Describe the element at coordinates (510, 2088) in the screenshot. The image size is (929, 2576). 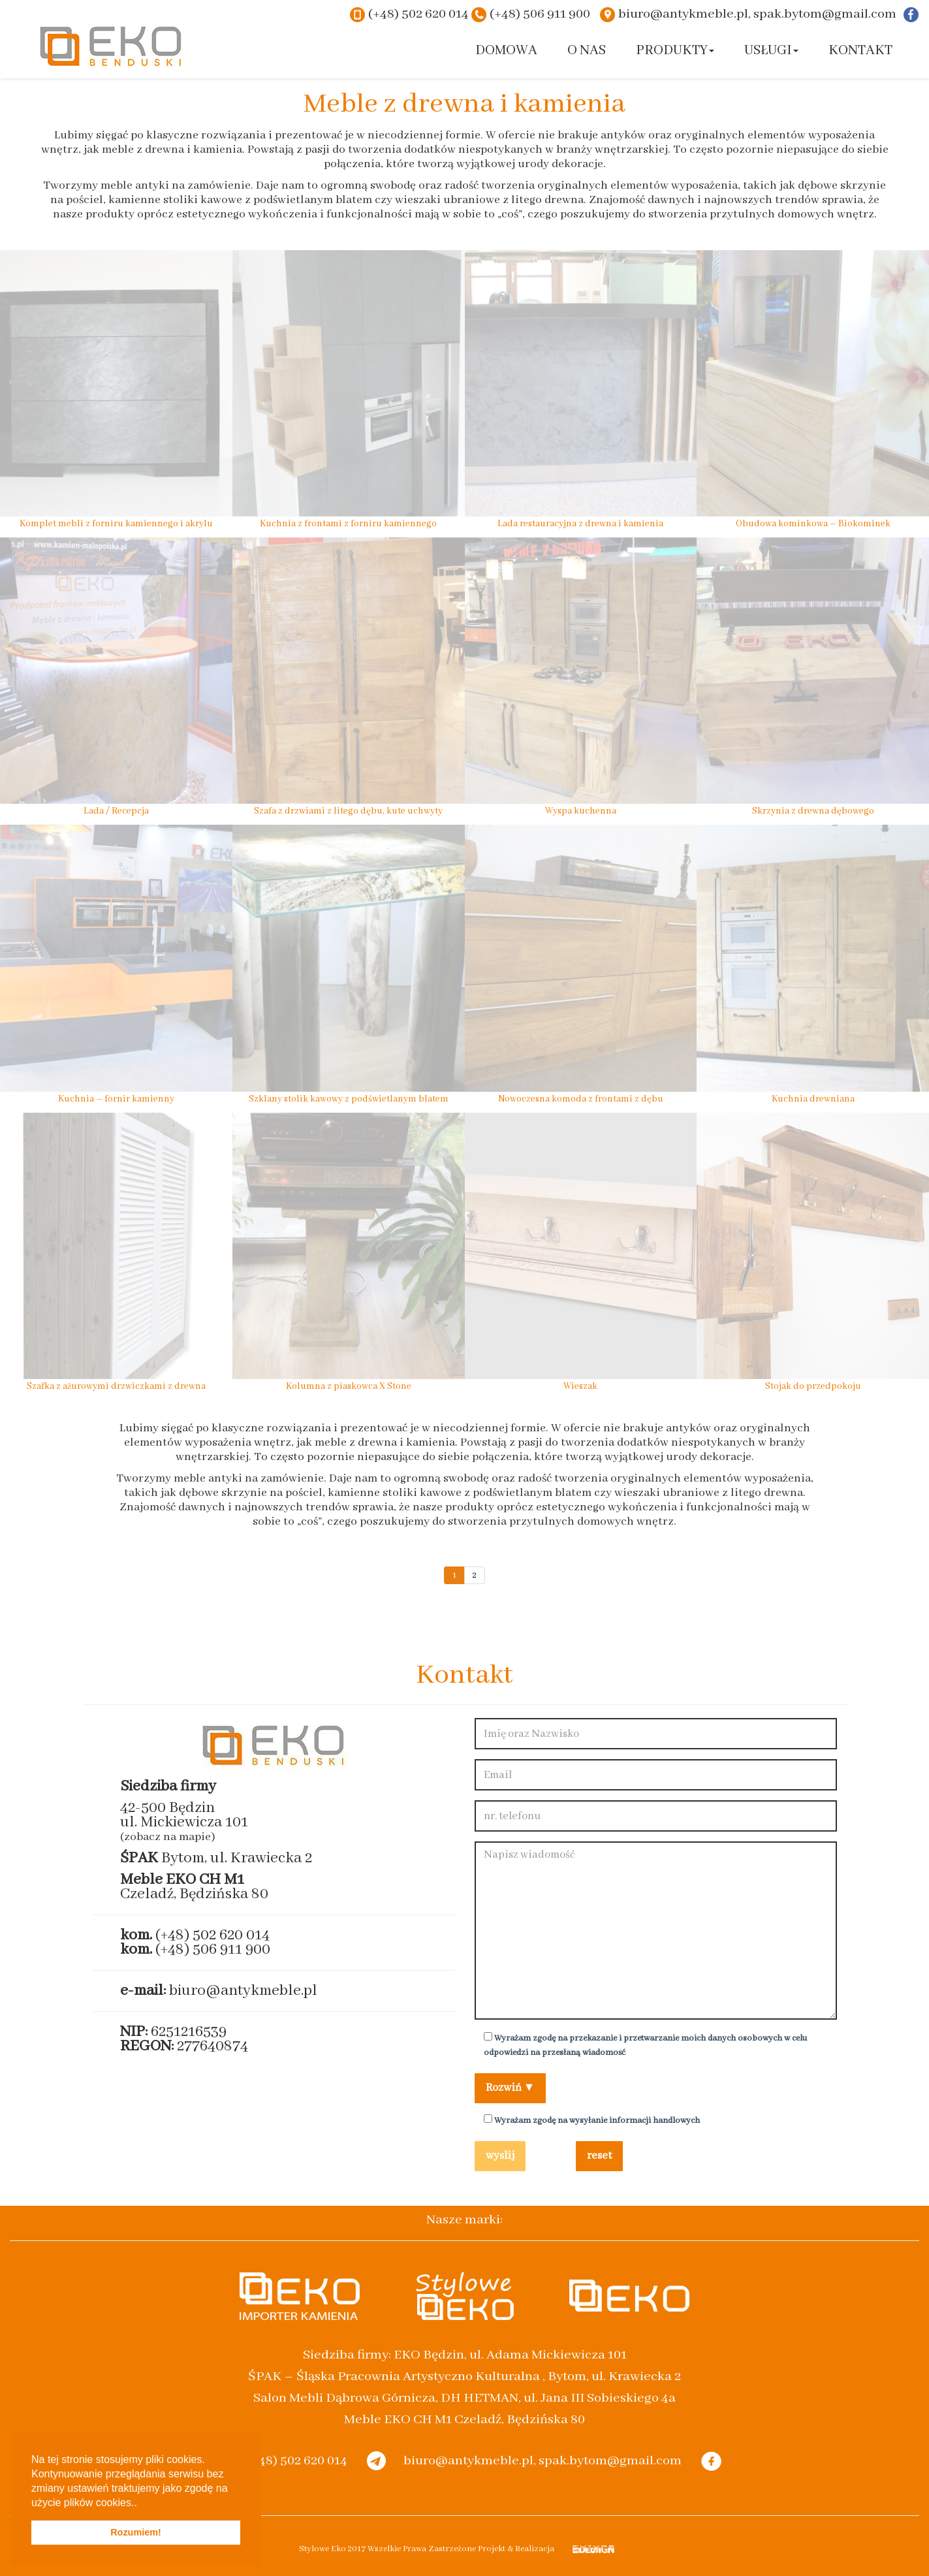
I see `Rozwiń ▼` at that location.